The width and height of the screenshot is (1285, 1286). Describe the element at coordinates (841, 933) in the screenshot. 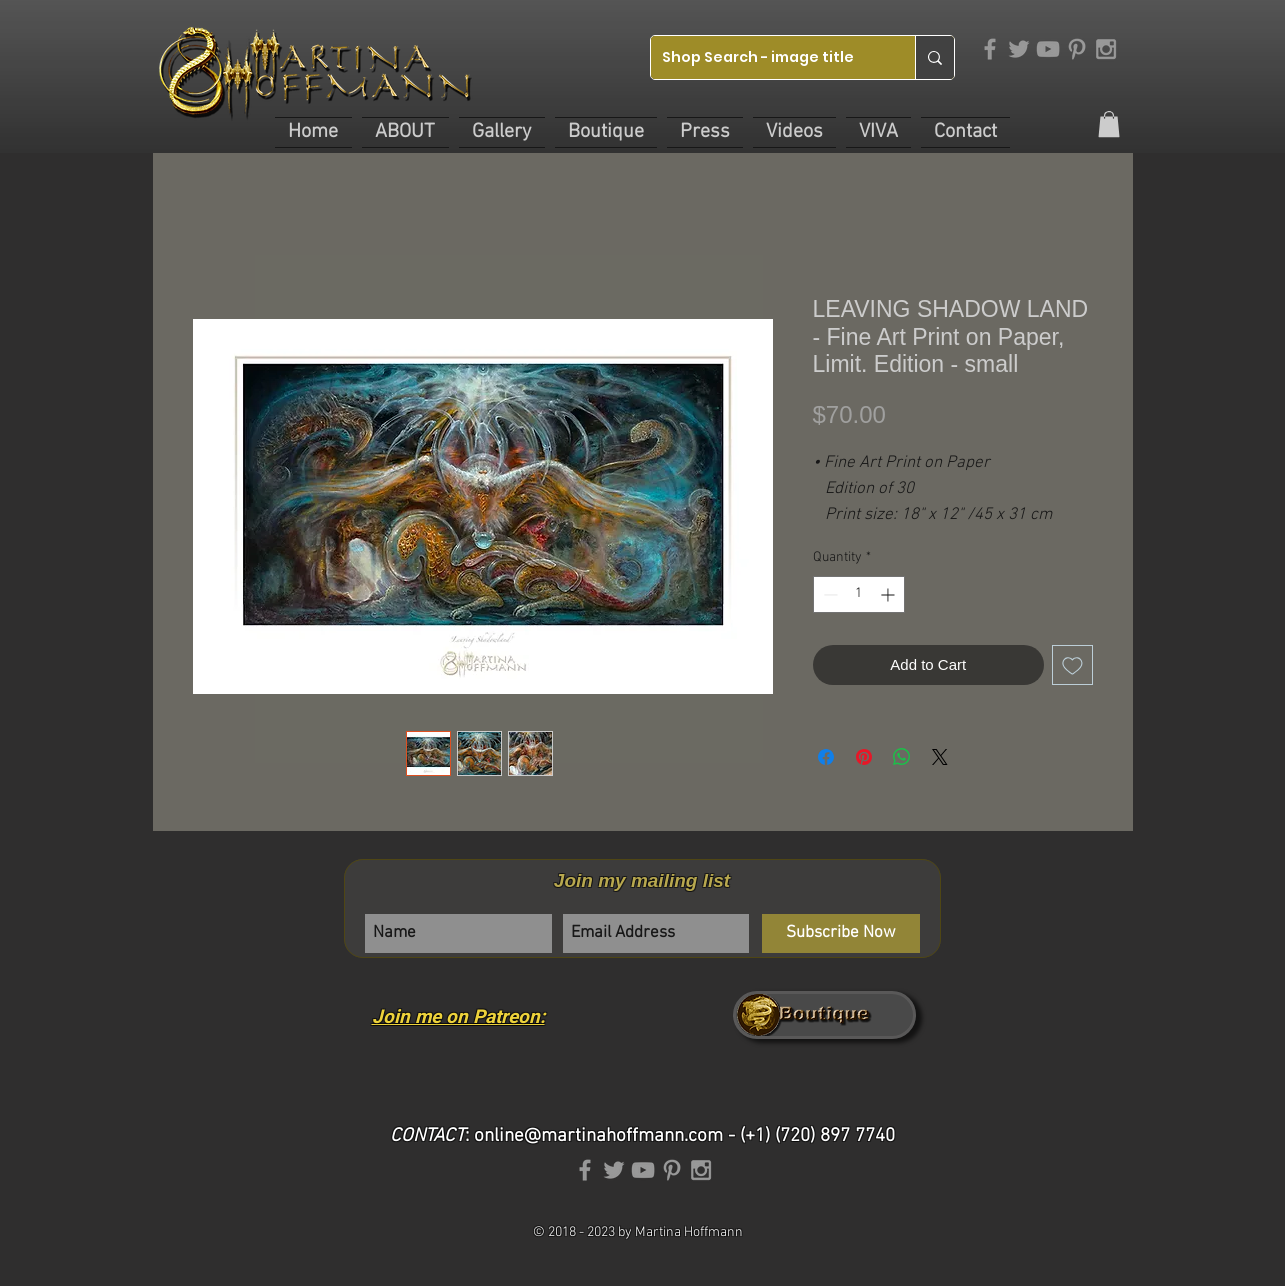

I see `[Subscribe Now]` at that location.